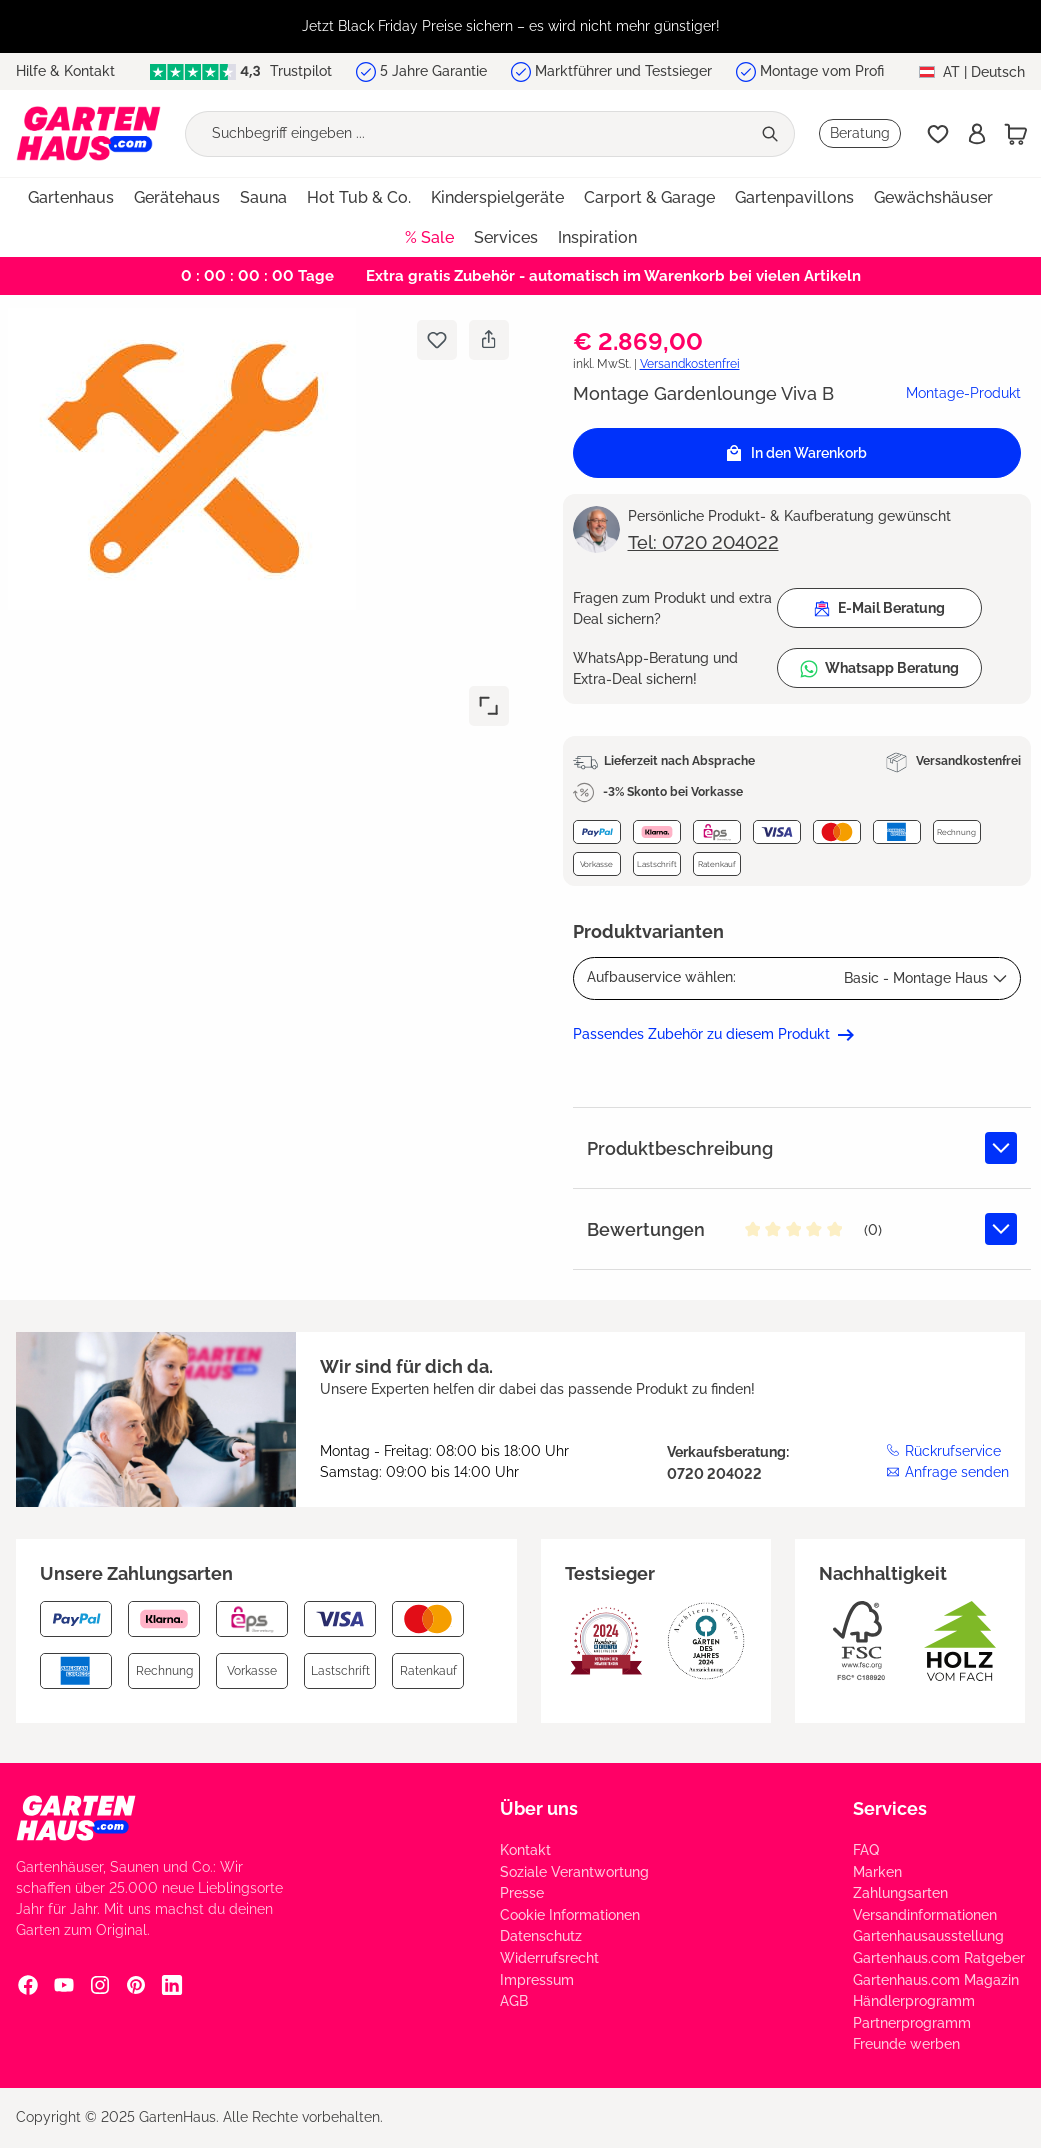 Image resolution: width=1041 pixels, height=2148 pixels. Describe the element at coordinates (963, 393) in the screenshot. I see `Montage-Produkt` at that location.